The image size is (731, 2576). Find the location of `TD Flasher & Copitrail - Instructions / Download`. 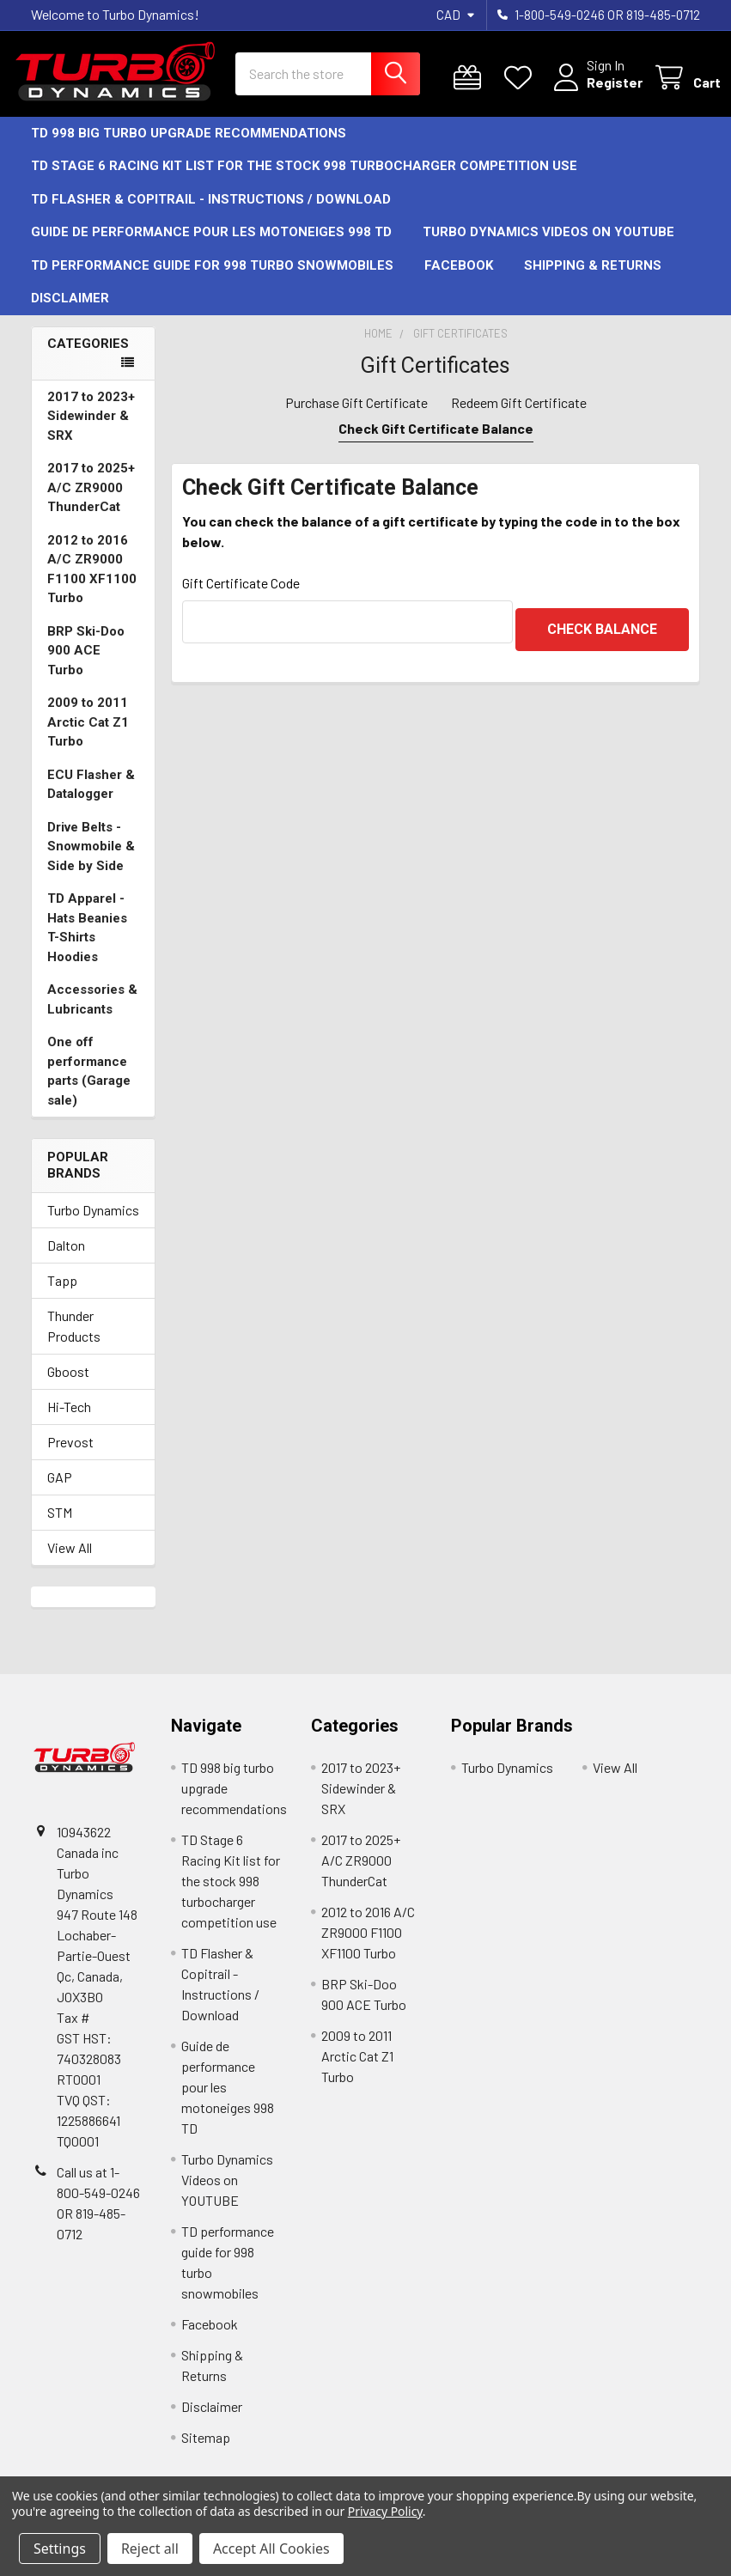

TD Flasher & Copitrail - Instructions / Download is located at coordinates (211, 214).